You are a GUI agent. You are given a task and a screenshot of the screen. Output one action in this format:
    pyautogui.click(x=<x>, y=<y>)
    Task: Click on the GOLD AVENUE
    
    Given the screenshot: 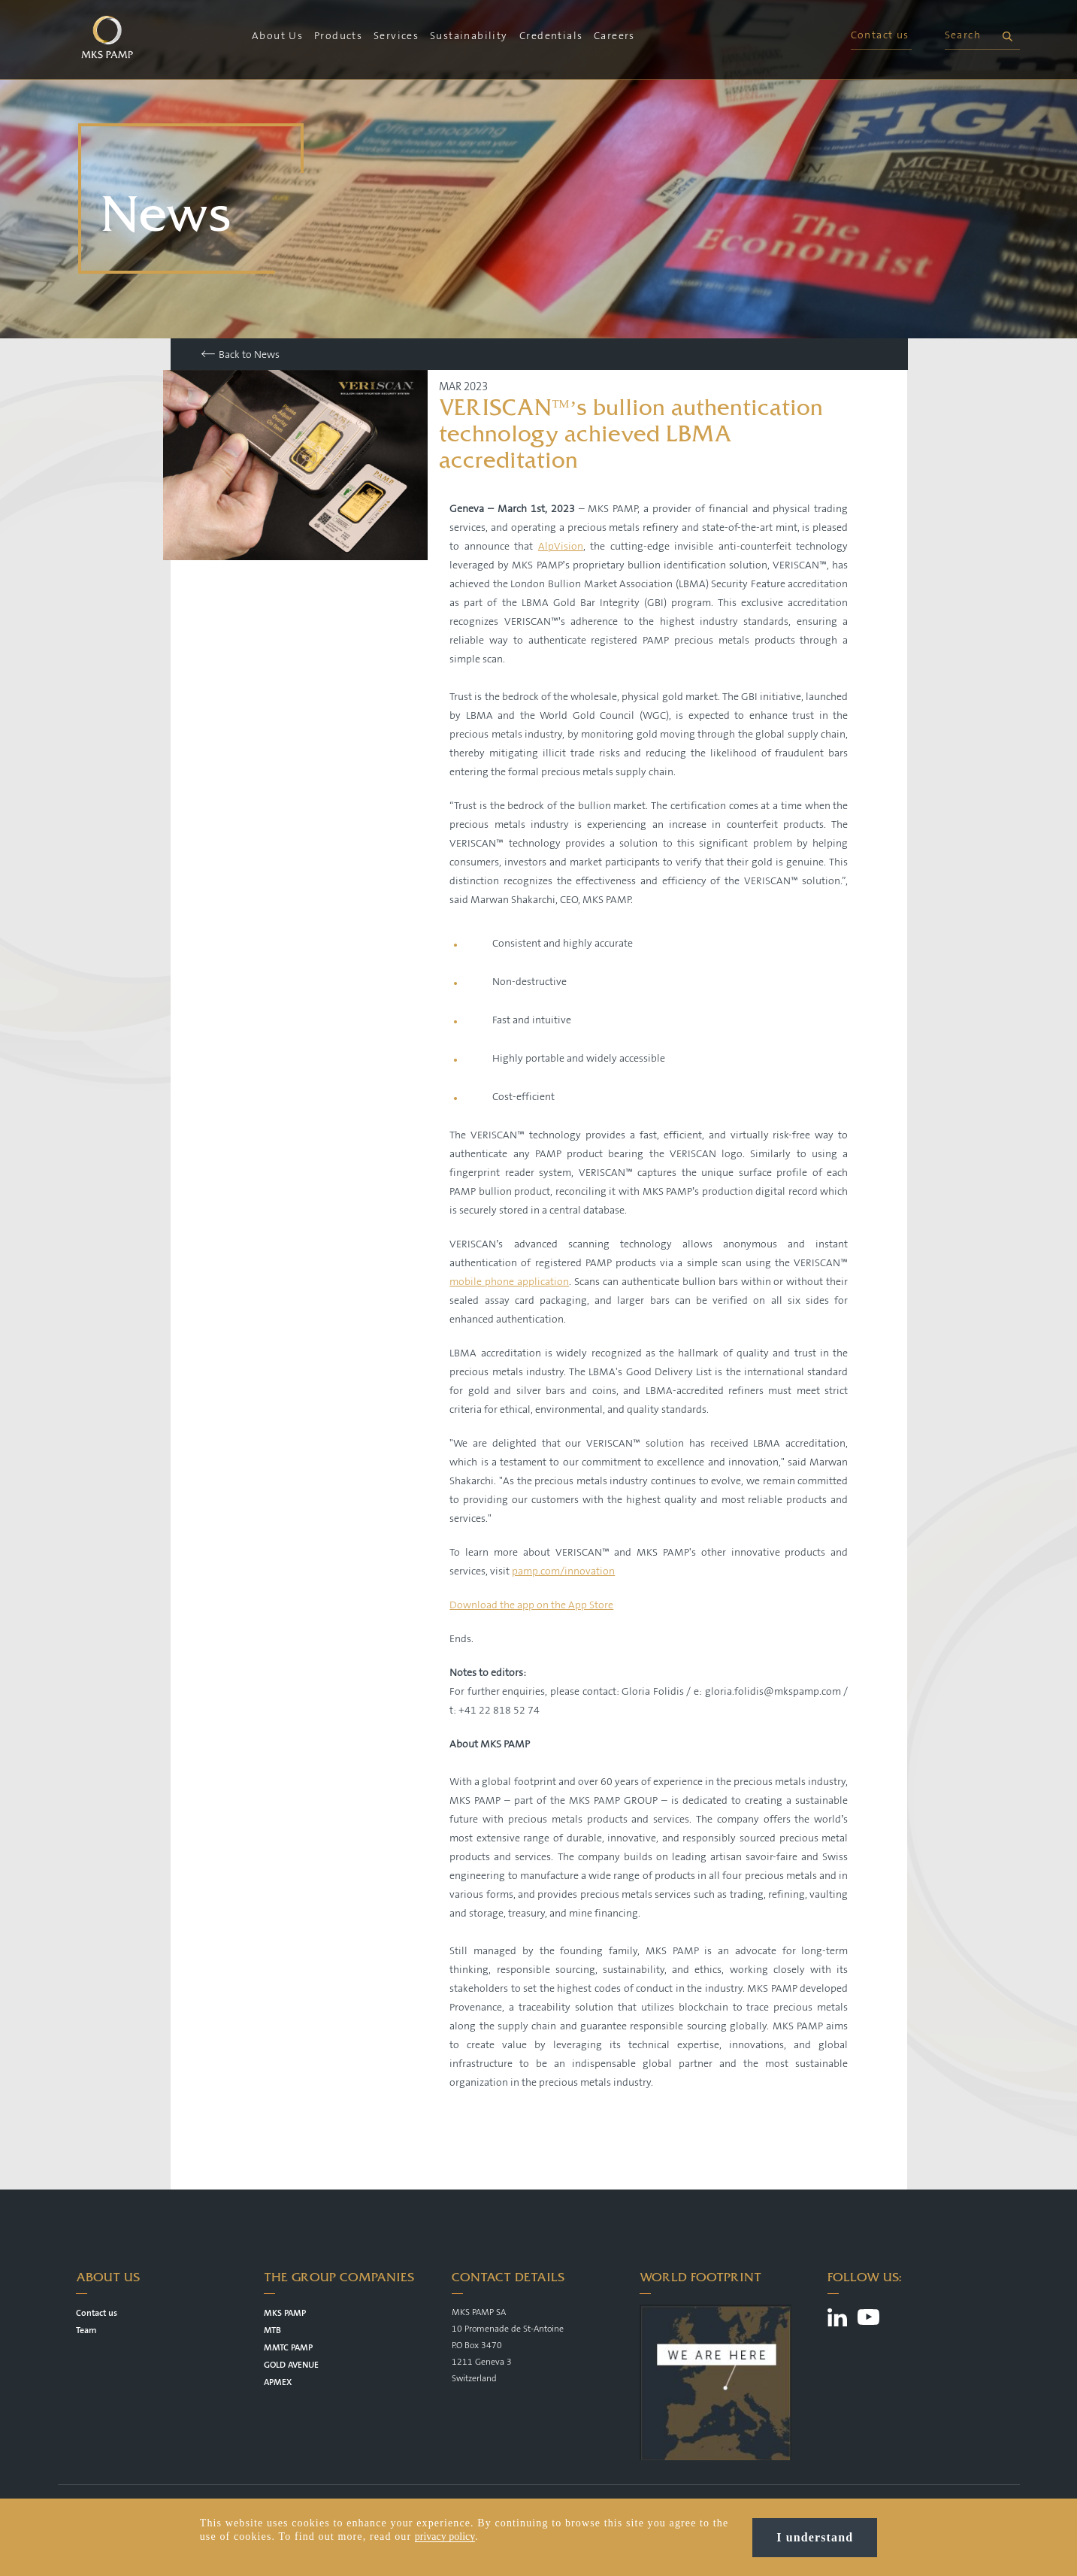 What is the action you would take?
    pyautogui.click(x=291, y=2365)
    